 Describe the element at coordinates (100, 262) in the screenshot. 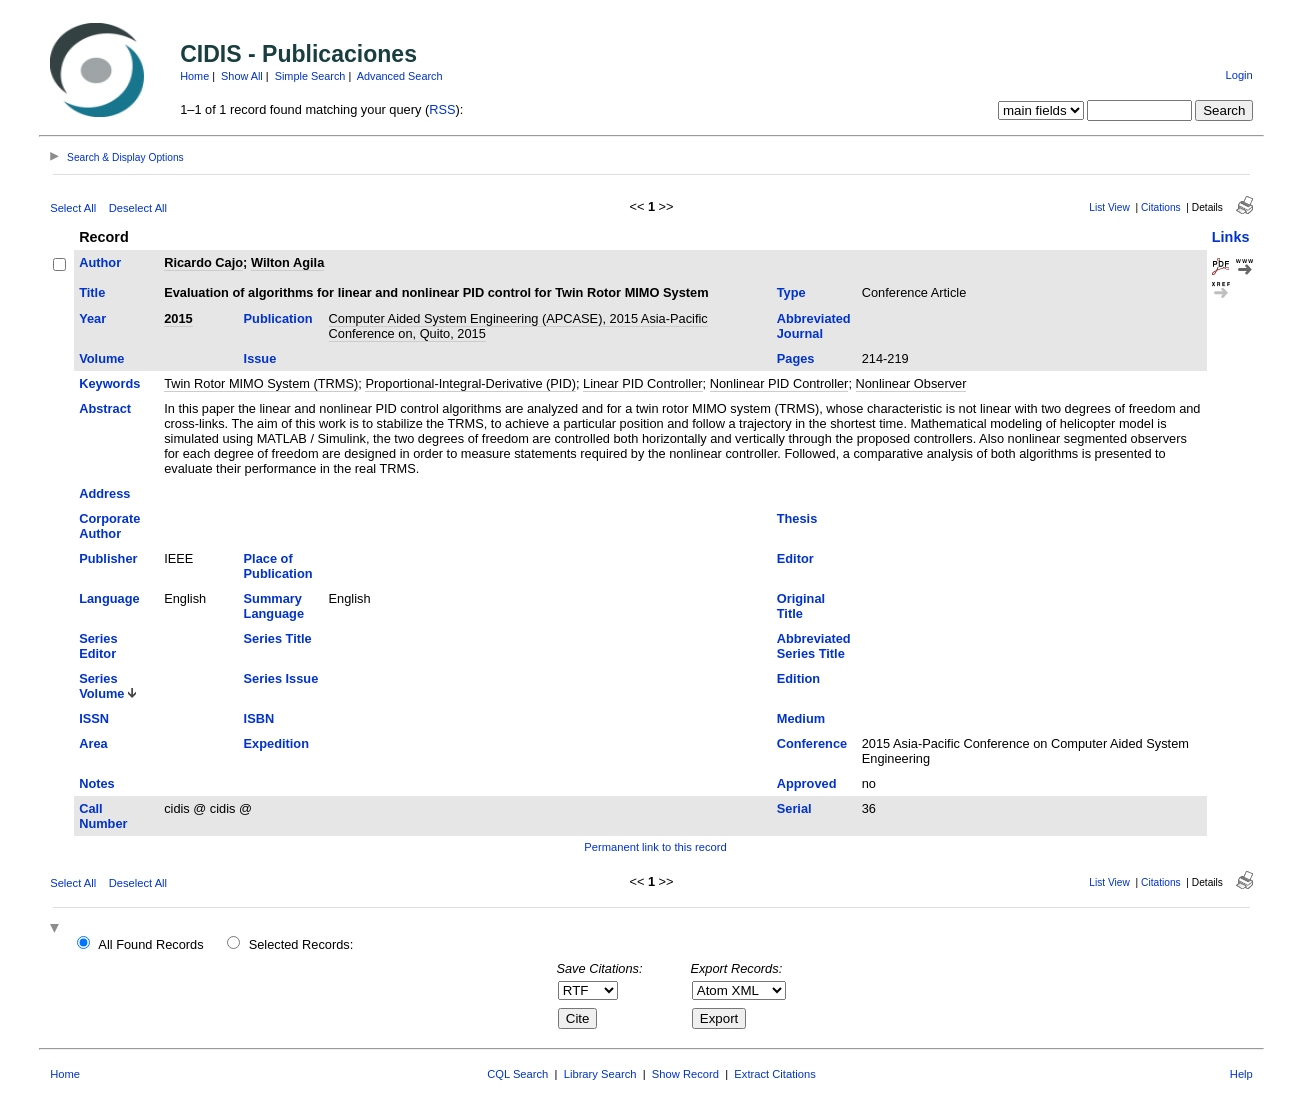

I see `Author` at that location.